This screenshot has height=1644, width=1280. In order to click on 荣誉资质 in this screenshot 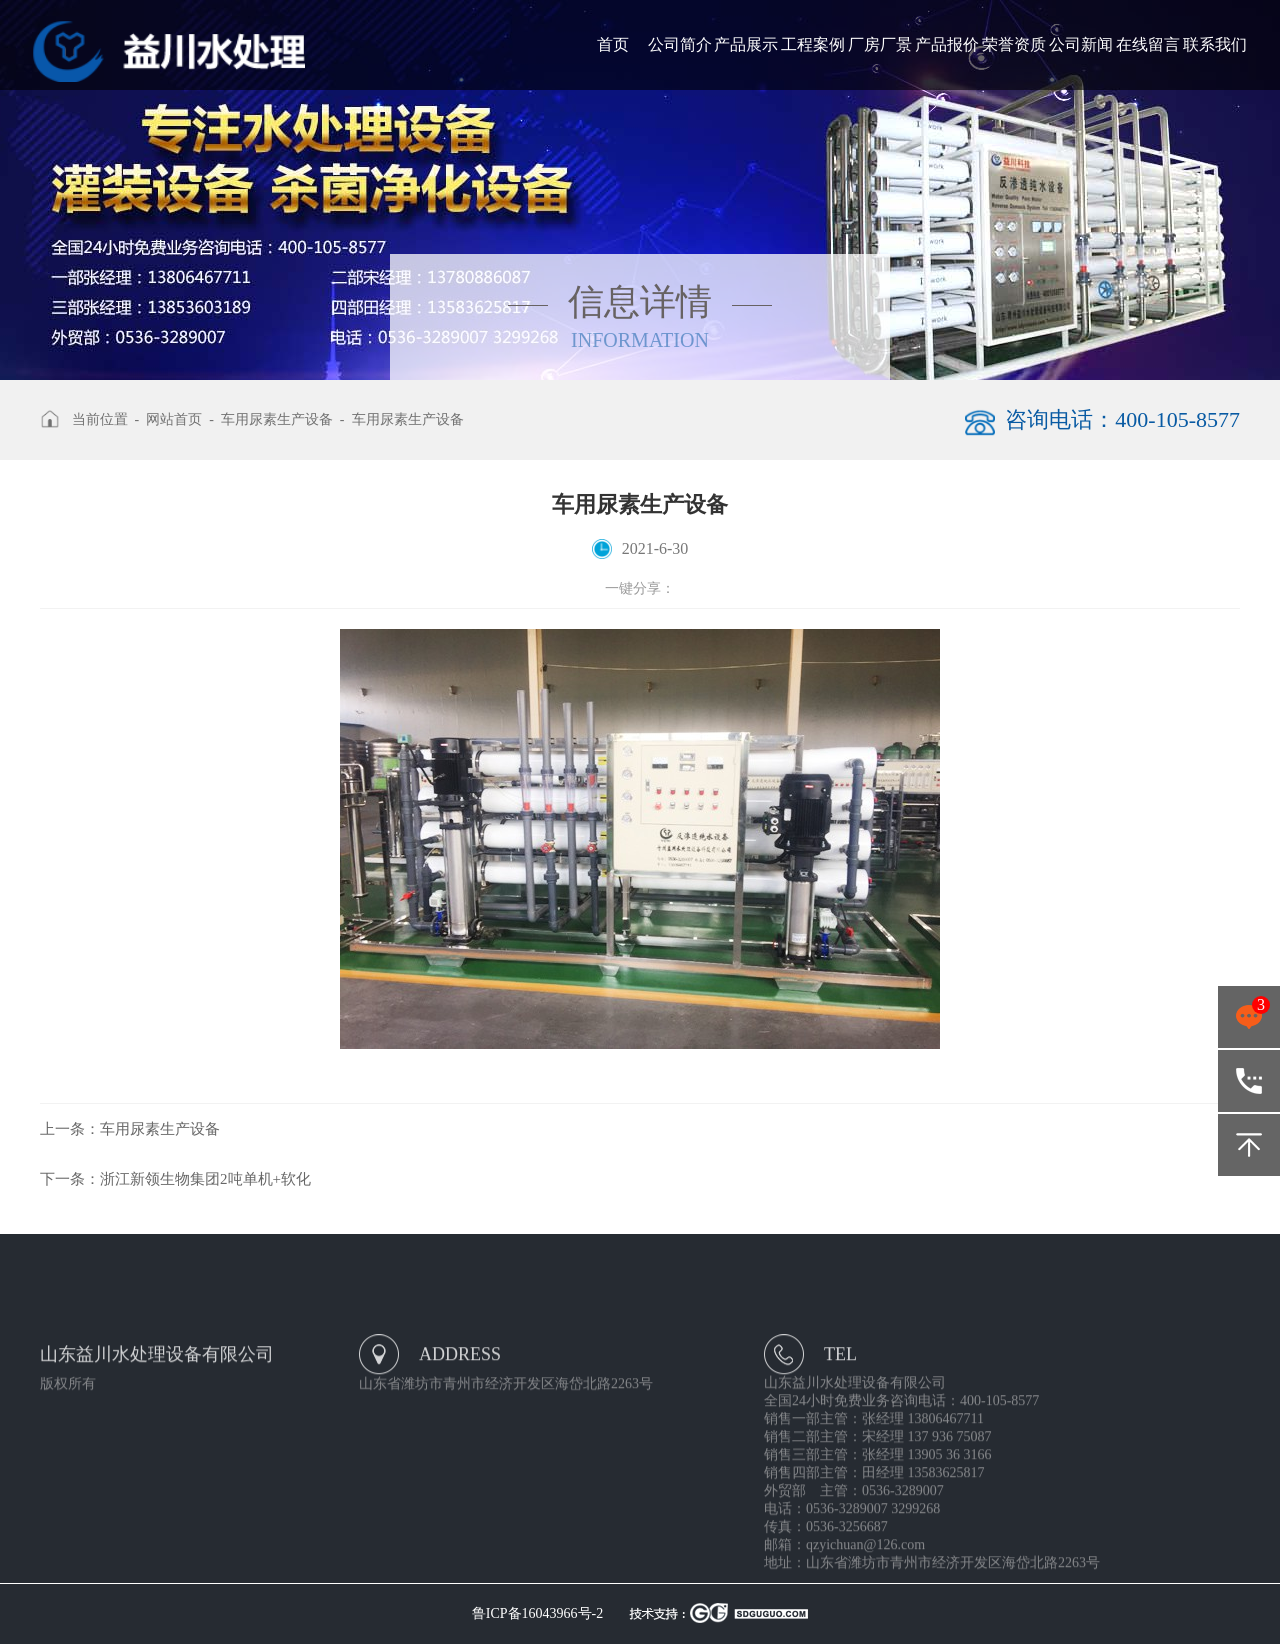, I will do `click(1014, 44)`.